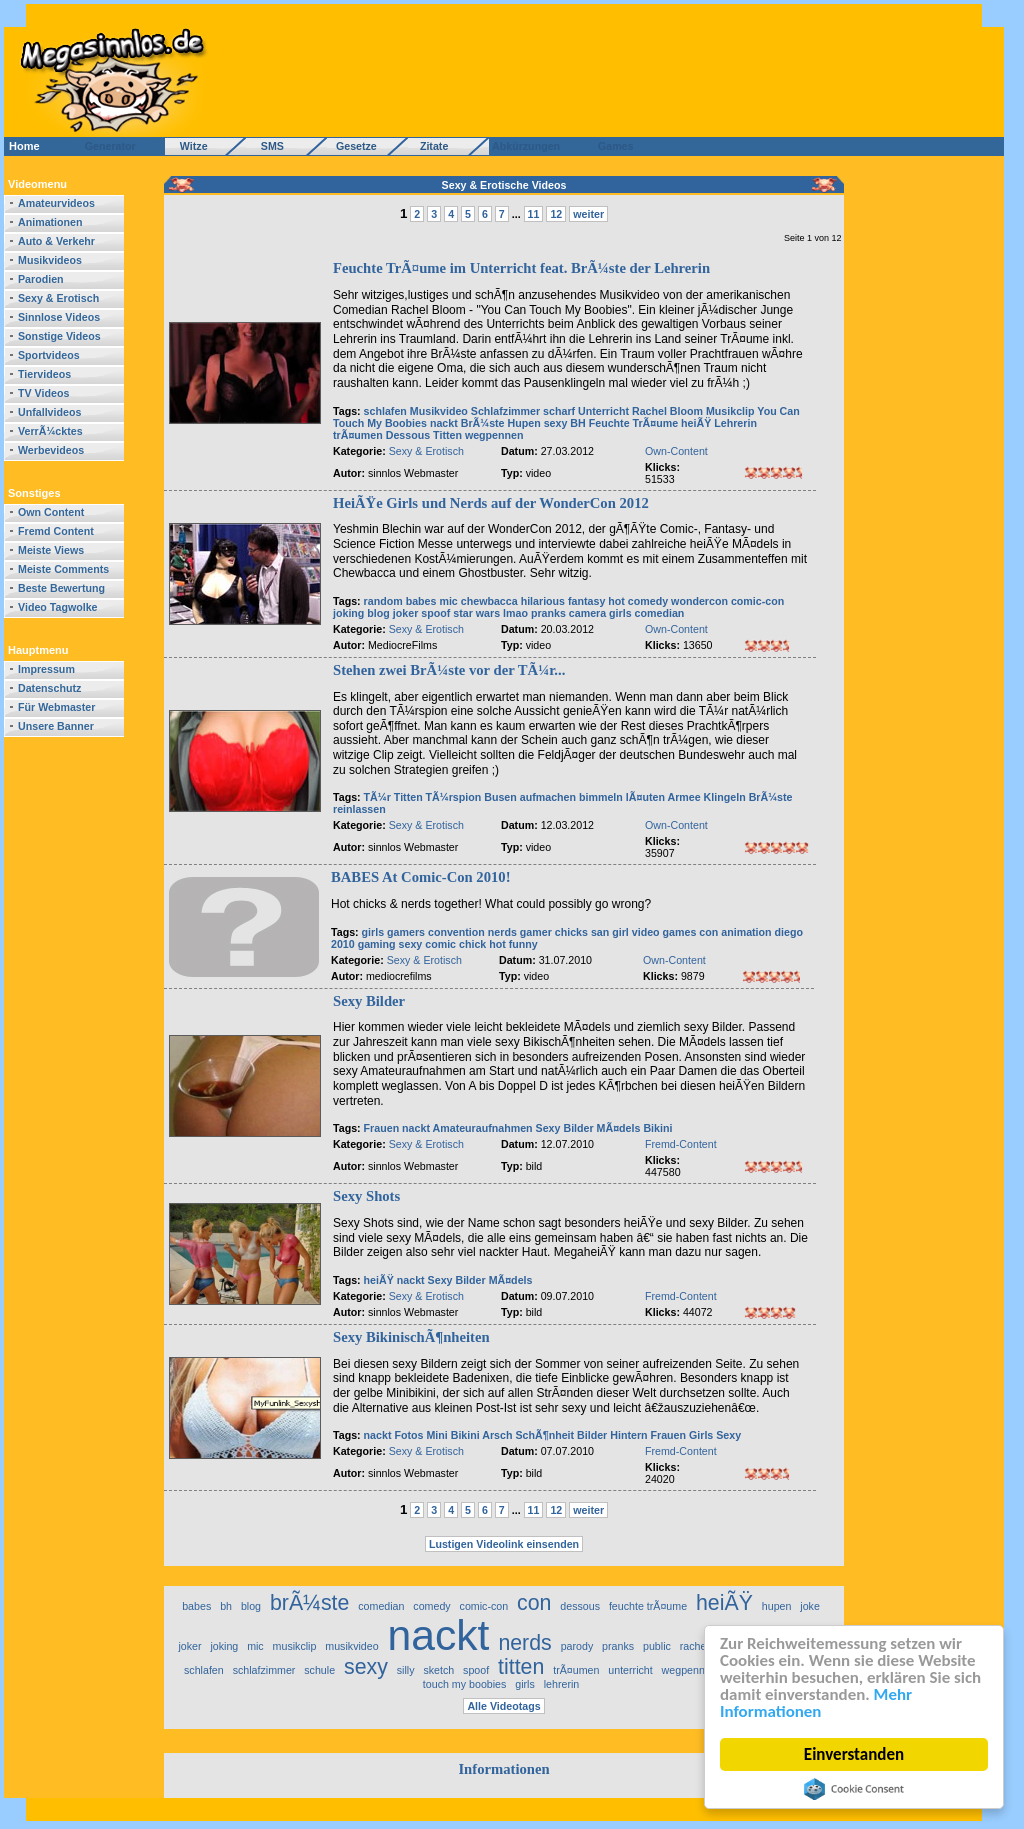 This screenshot has height=1829, width=1024. What do you see at coordinates (41, 279) in the screenshot?
I see `Parodien` at bounding box center [41, 279].